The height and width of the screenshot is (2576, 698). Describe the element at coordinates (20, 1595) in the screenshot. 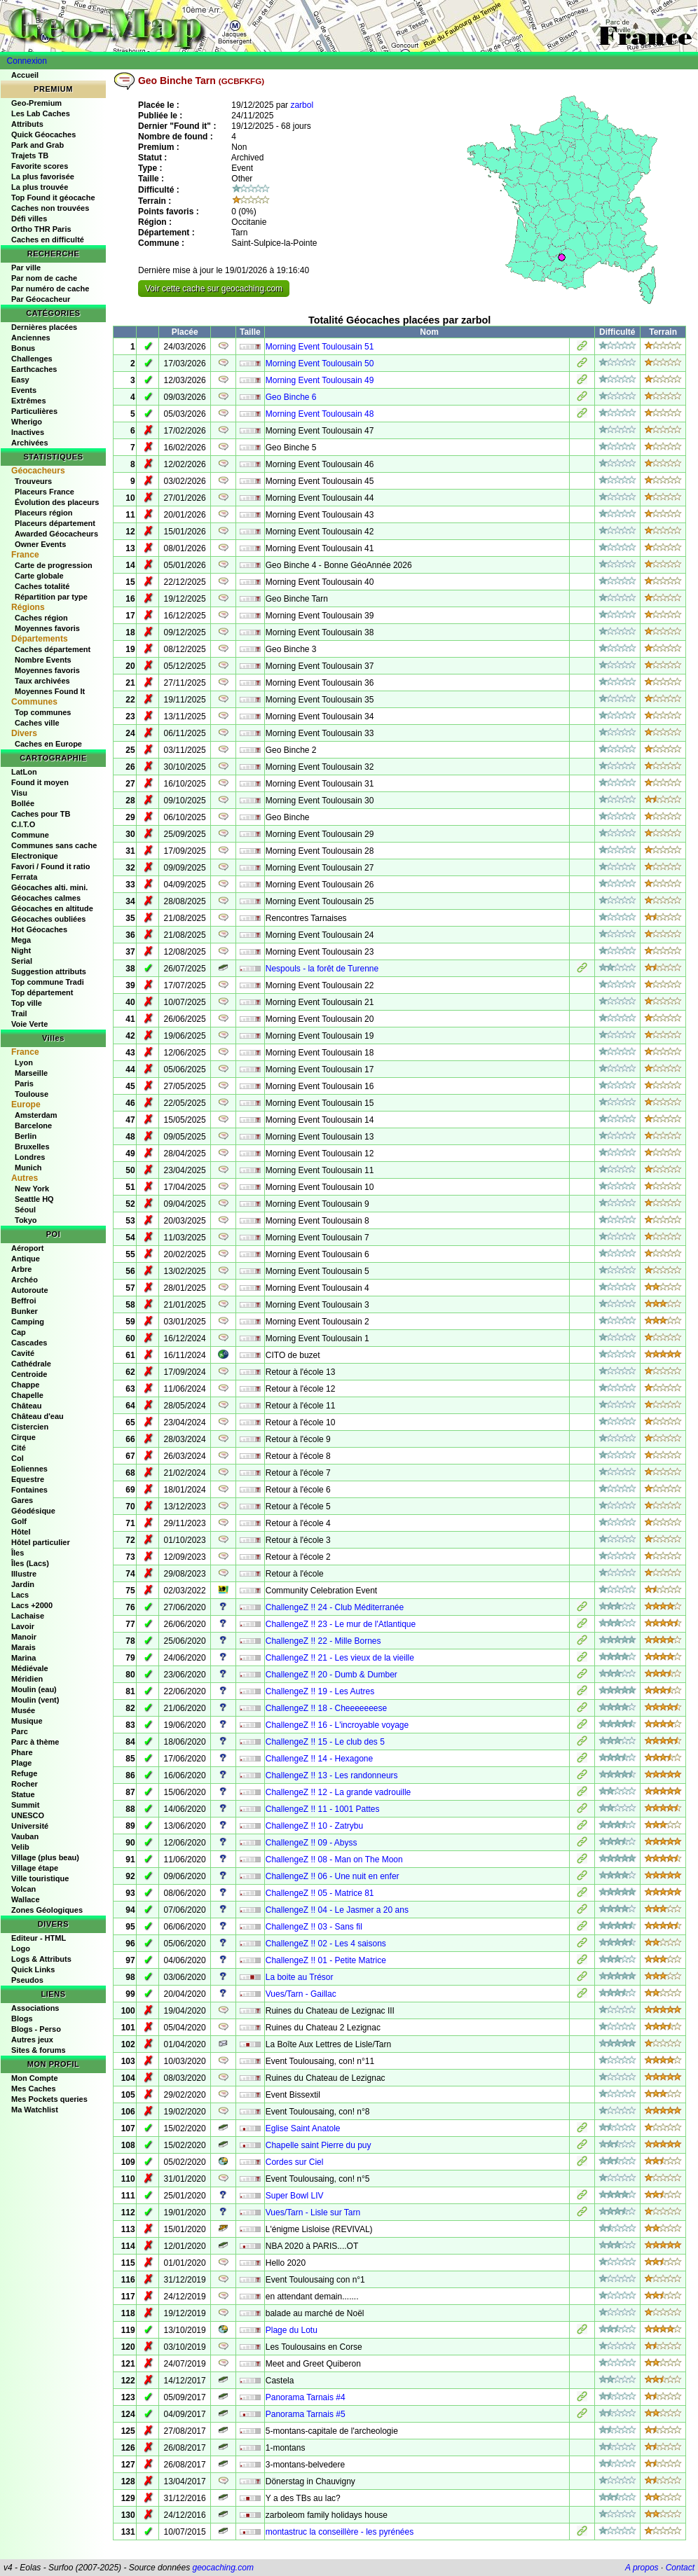

I see `Lacs` at that location.